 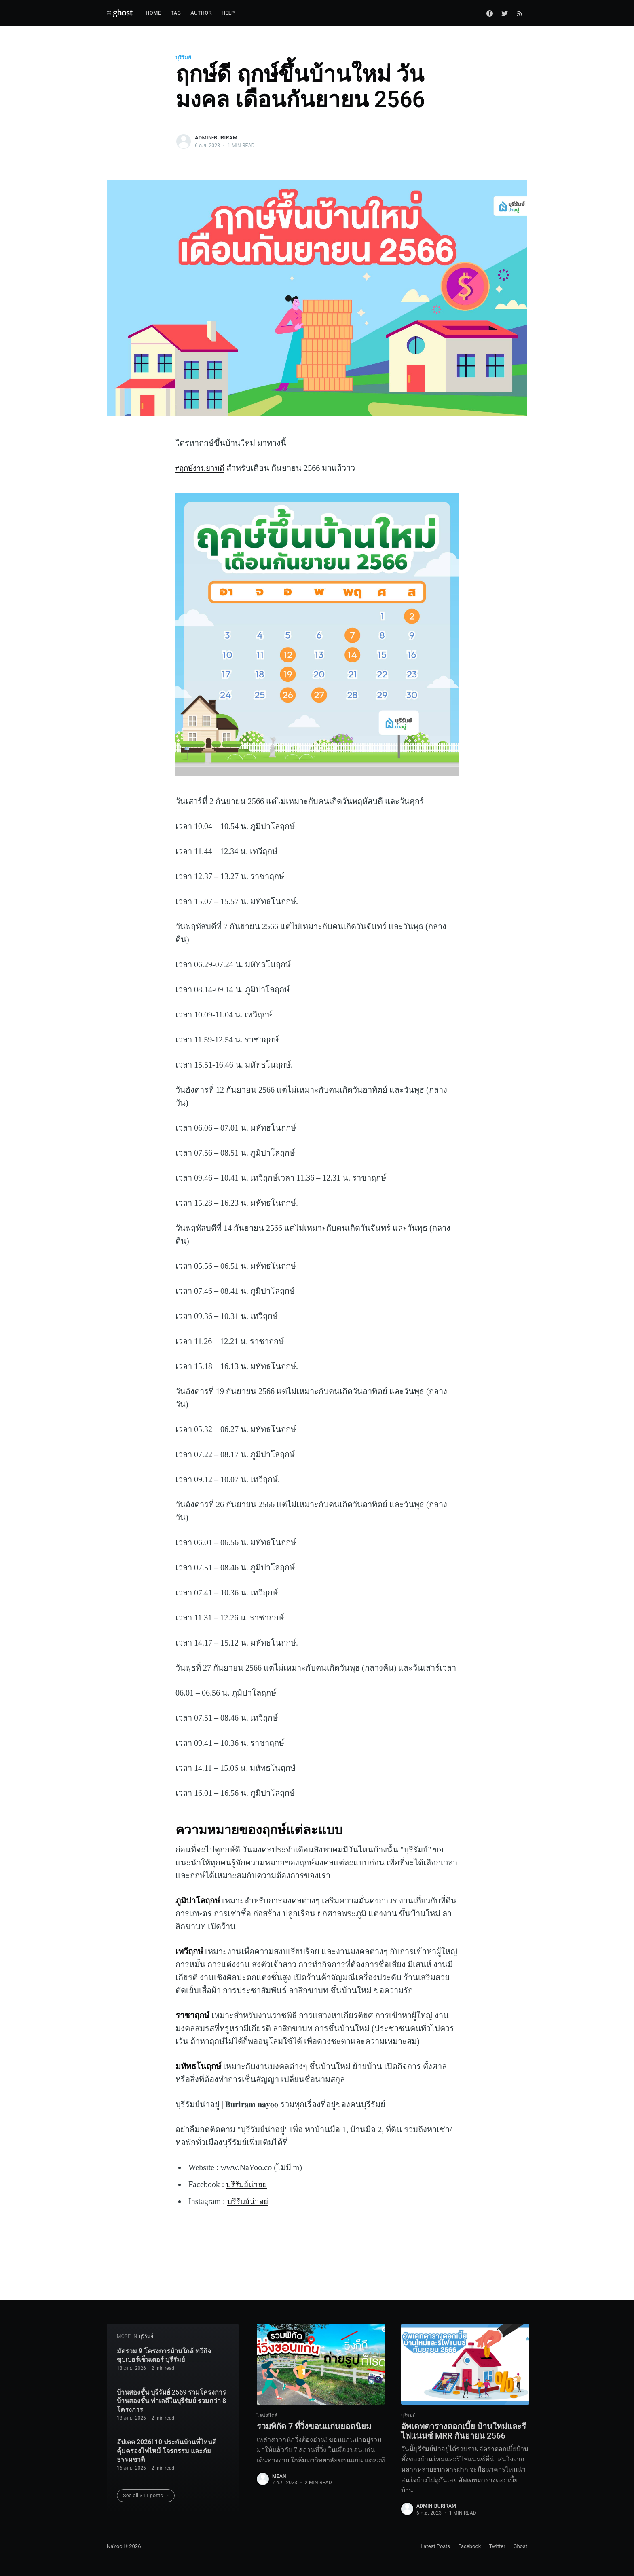 What do you see at coordinates (153, 13) in the screenshot?
I see `Home` at bounding box center [153, 13].